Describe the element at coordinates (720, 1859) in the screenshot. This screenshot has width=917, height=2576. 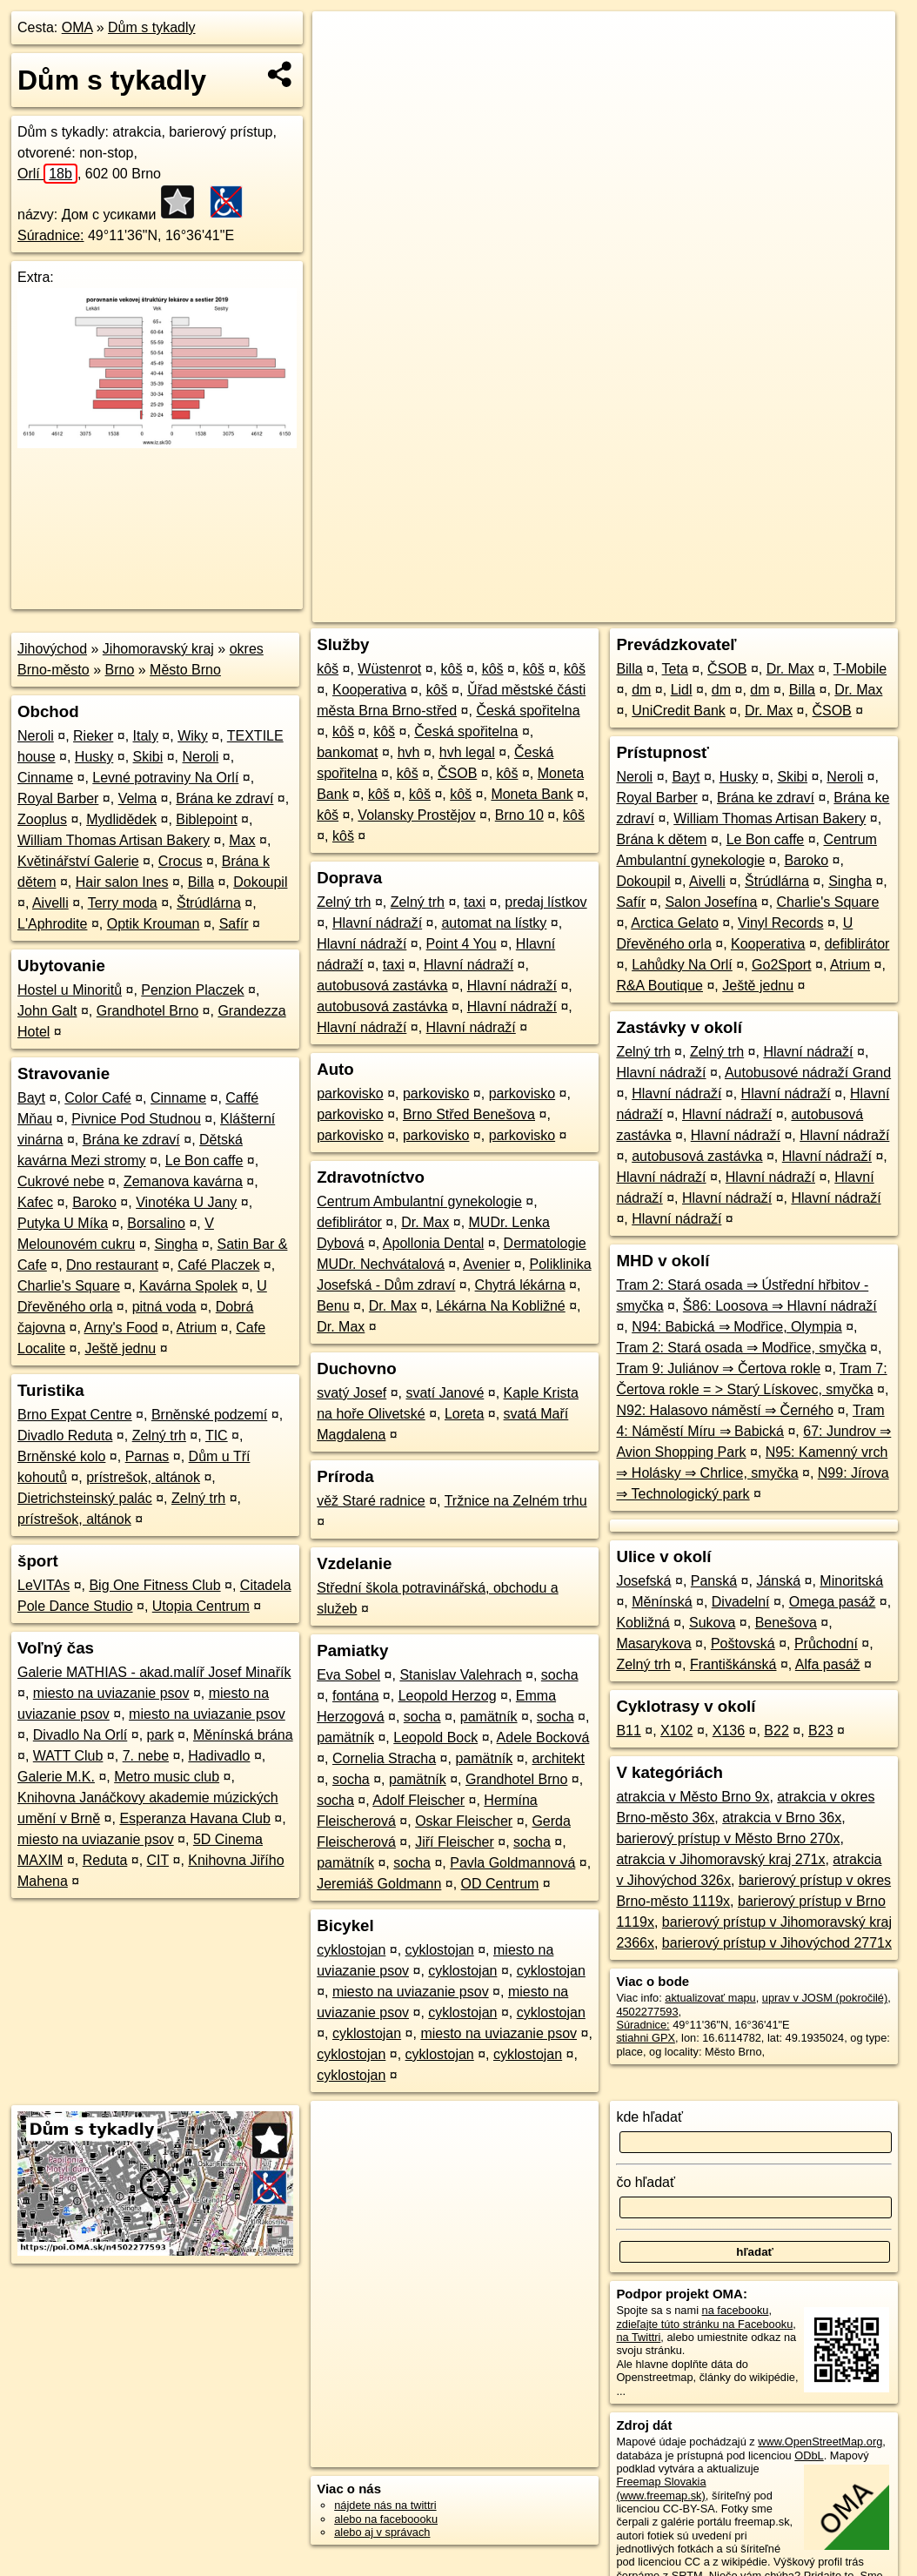
I see `atrakcia v Jihomoravský kraj 271x` at that location.